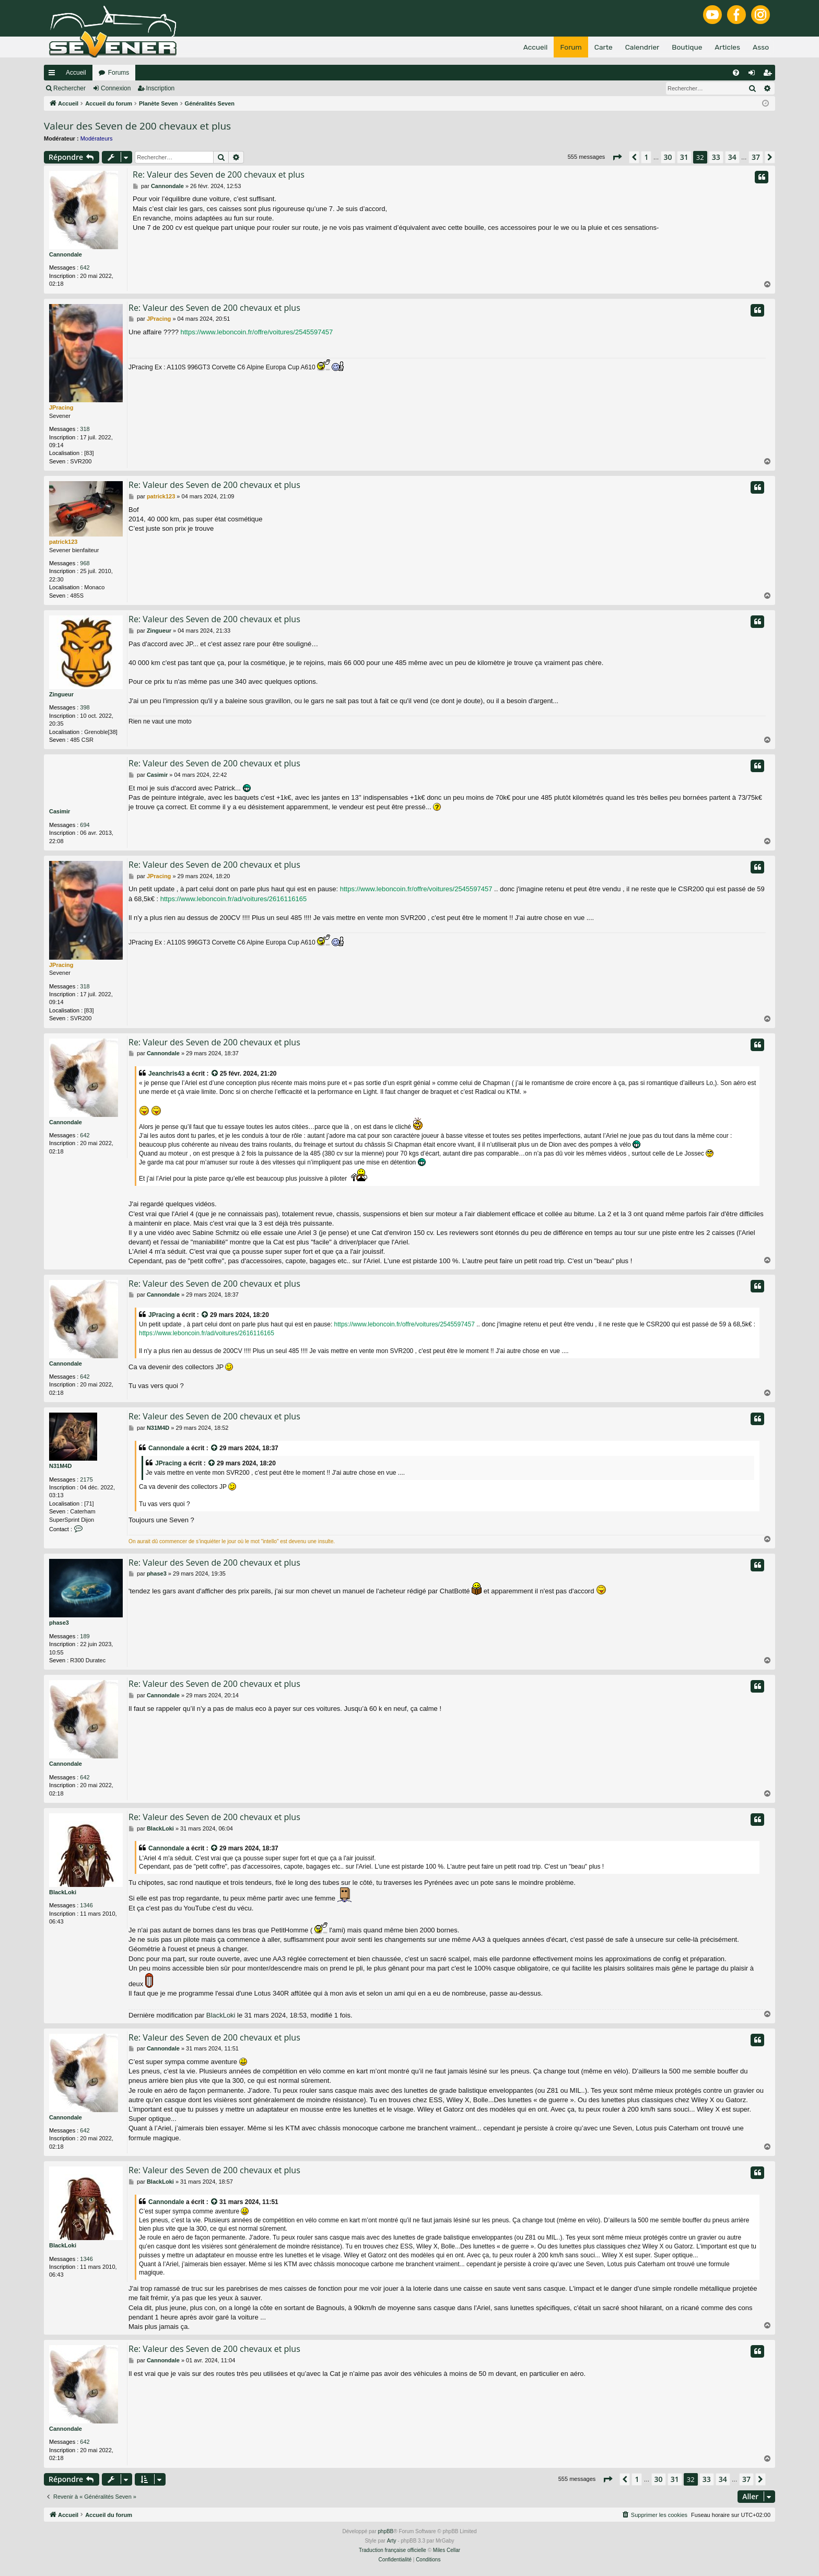 Image resolution: width=819 pixels, height=2576 pixels. I want to click on 694, so click(84, 825).